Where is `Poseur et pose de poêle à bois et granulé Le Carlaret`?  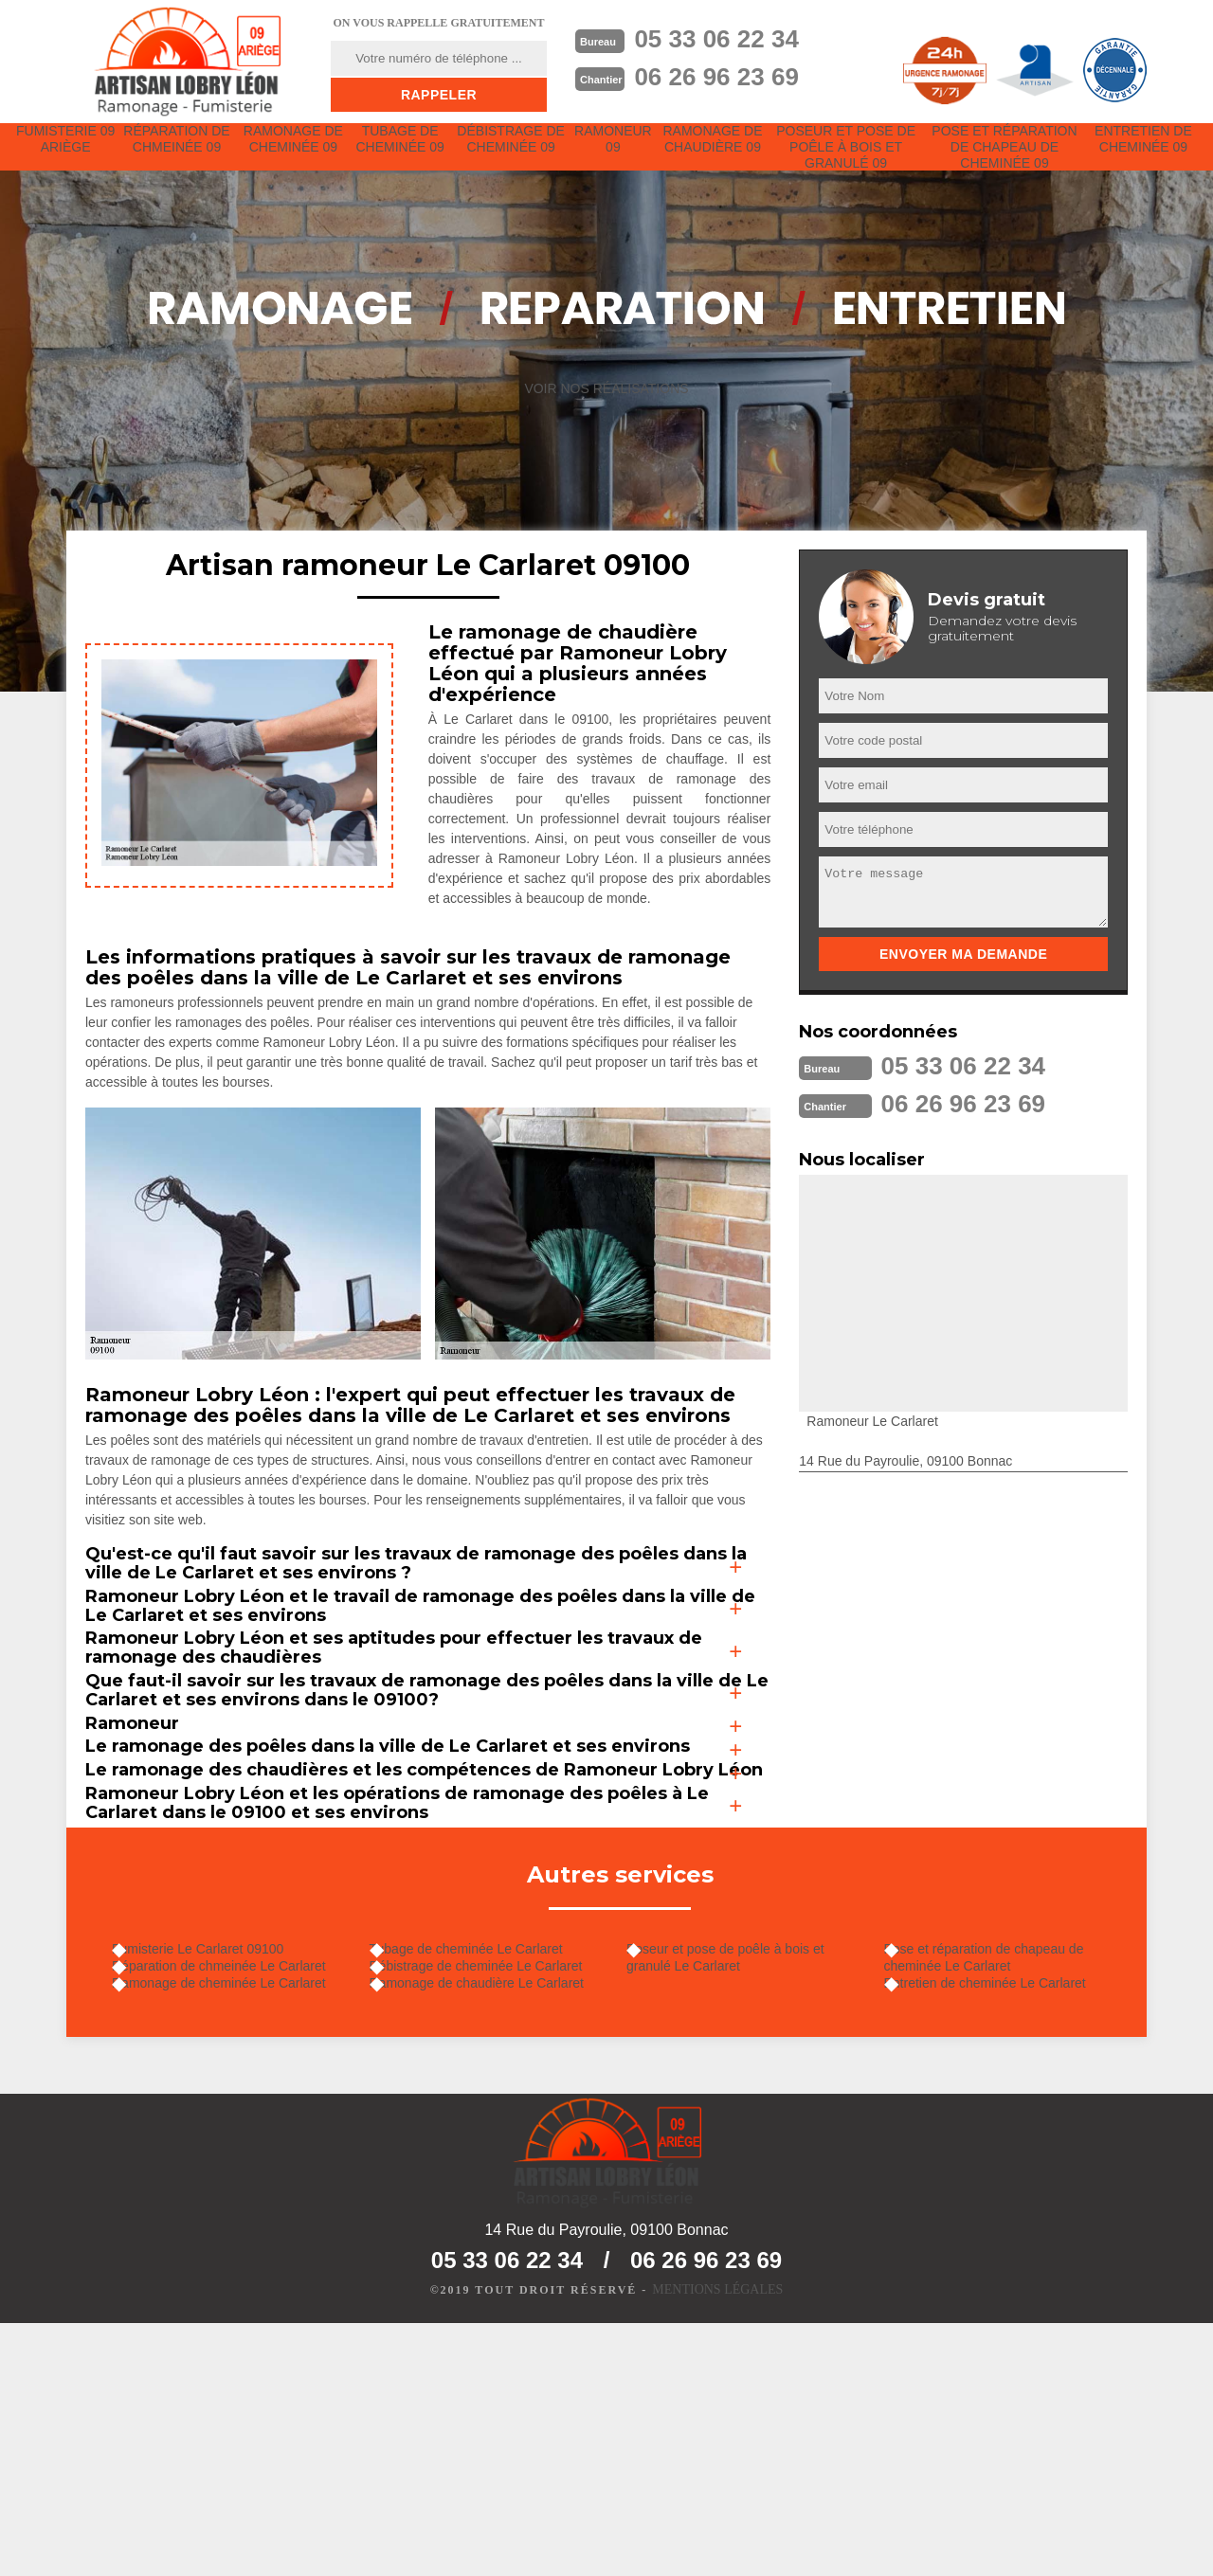
Poseur et pose de poêle à bois et granulé Le Carlaret is located at coordinates (744, 2180).